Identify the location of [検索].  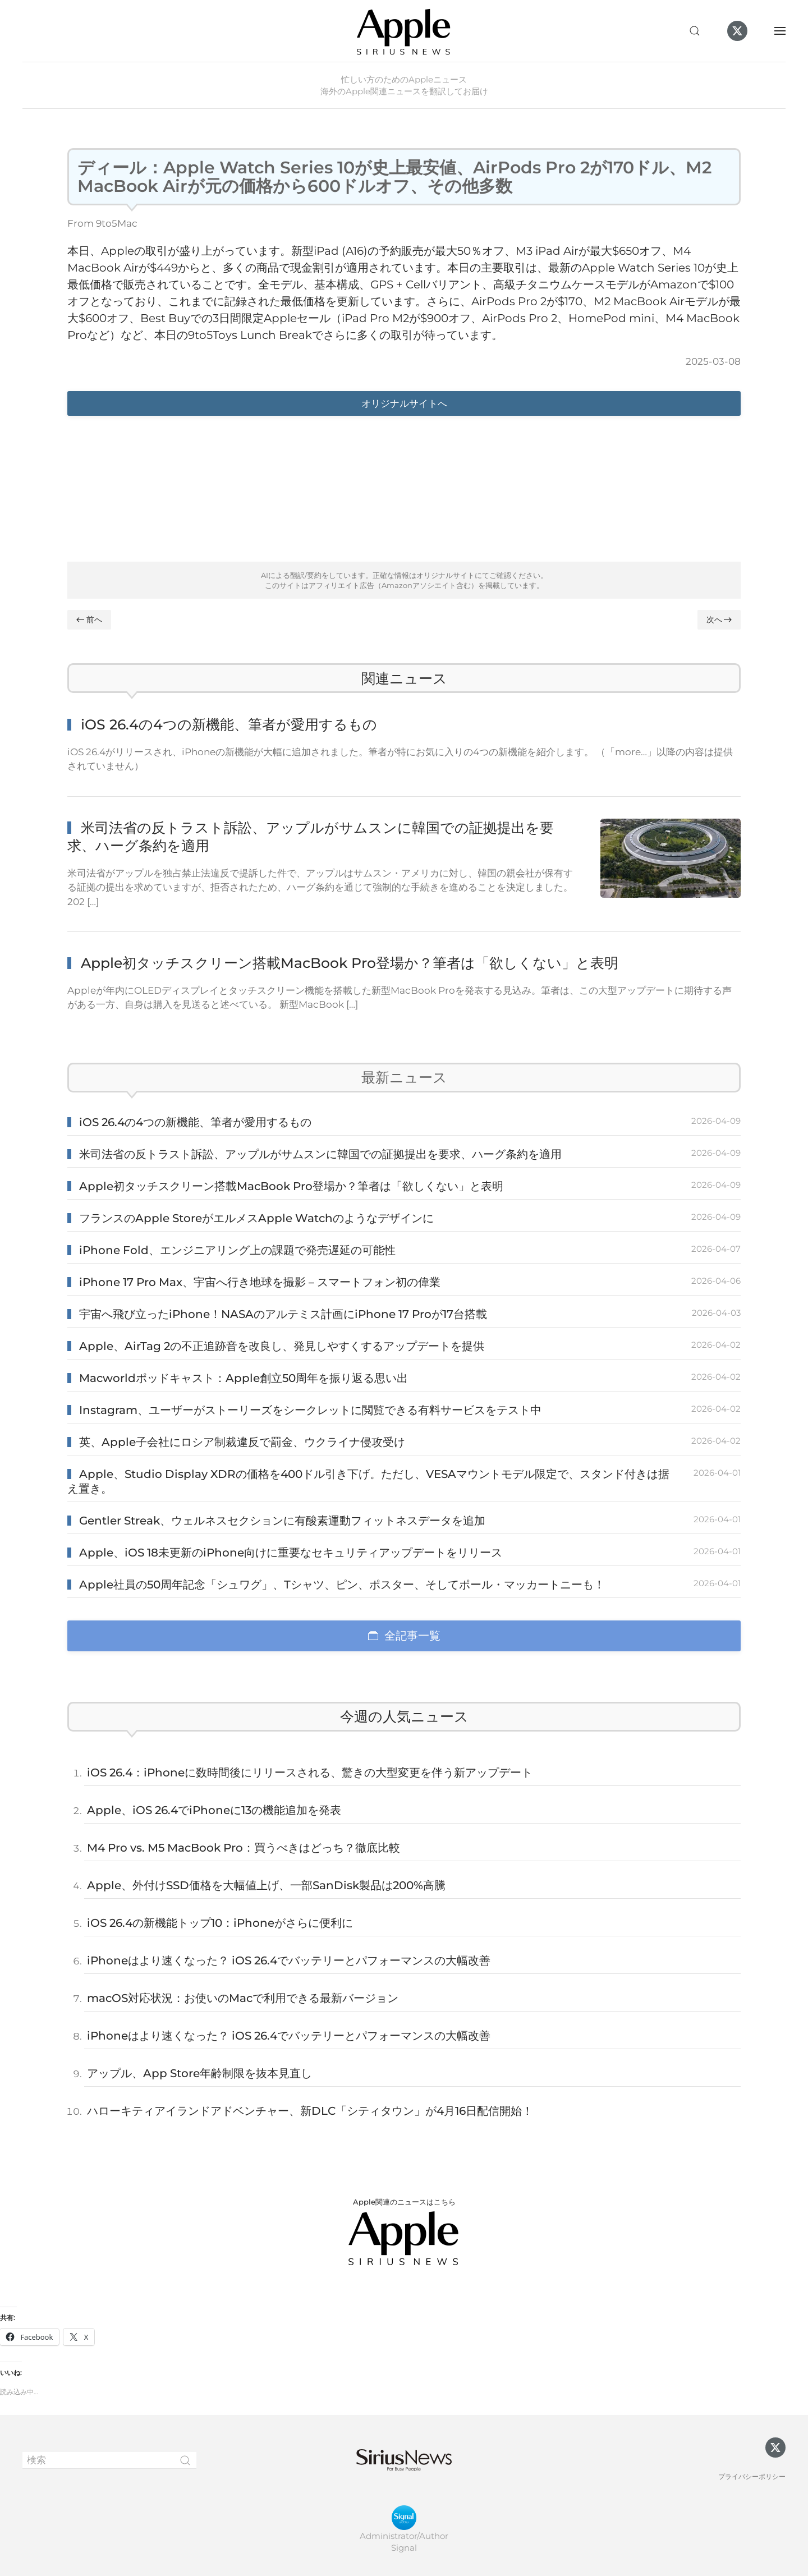
(109, 2460).